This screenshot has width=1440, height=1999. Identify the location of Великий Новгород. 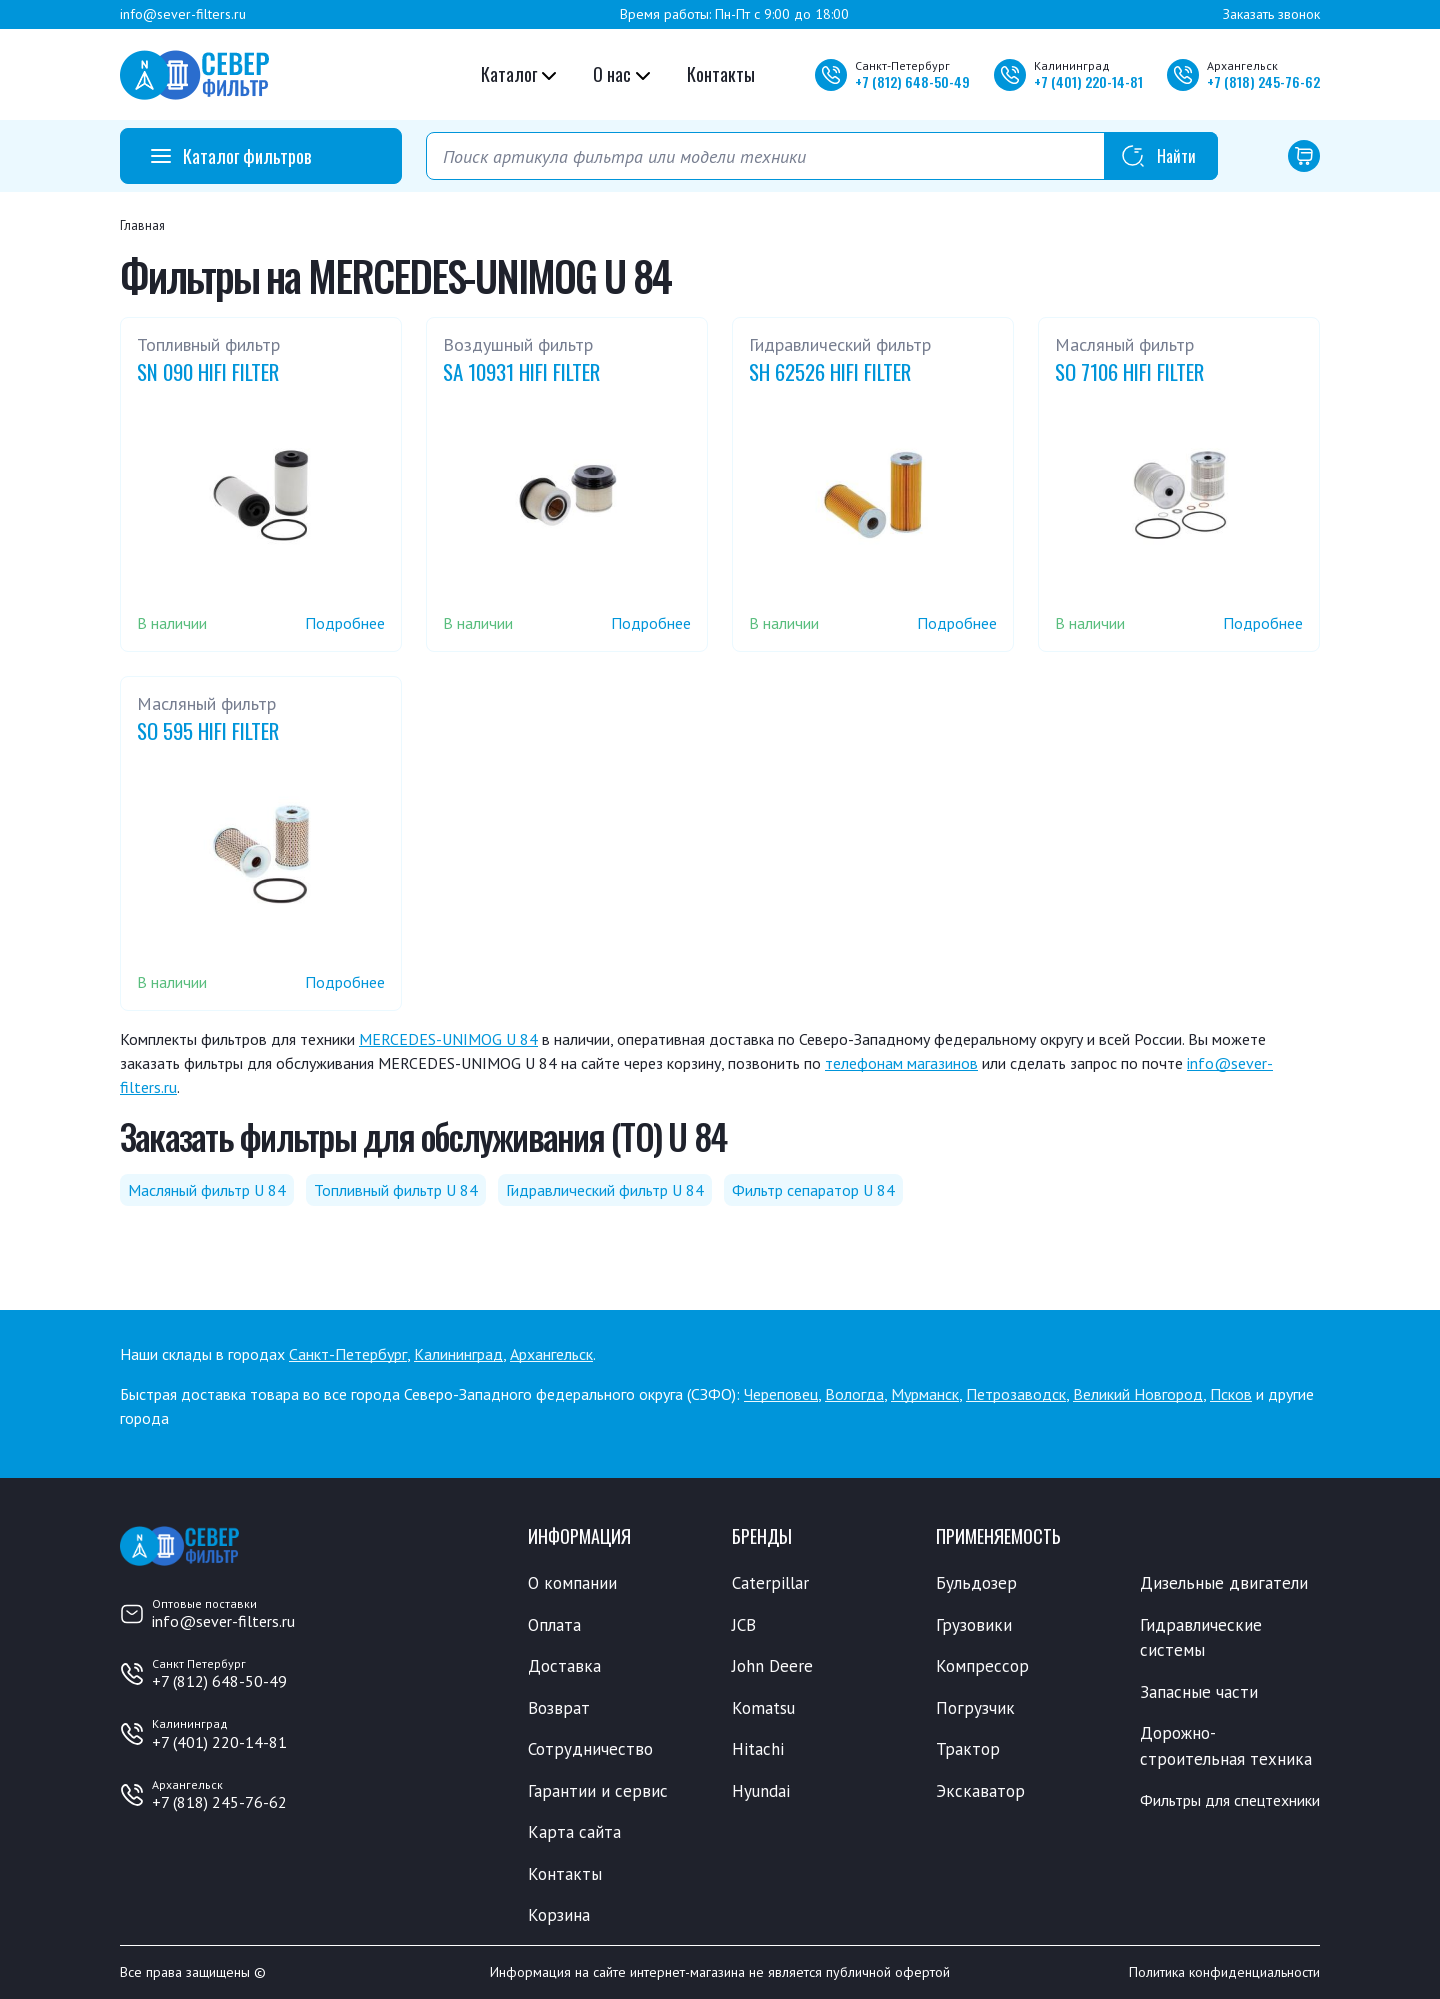
(1138, 1394).